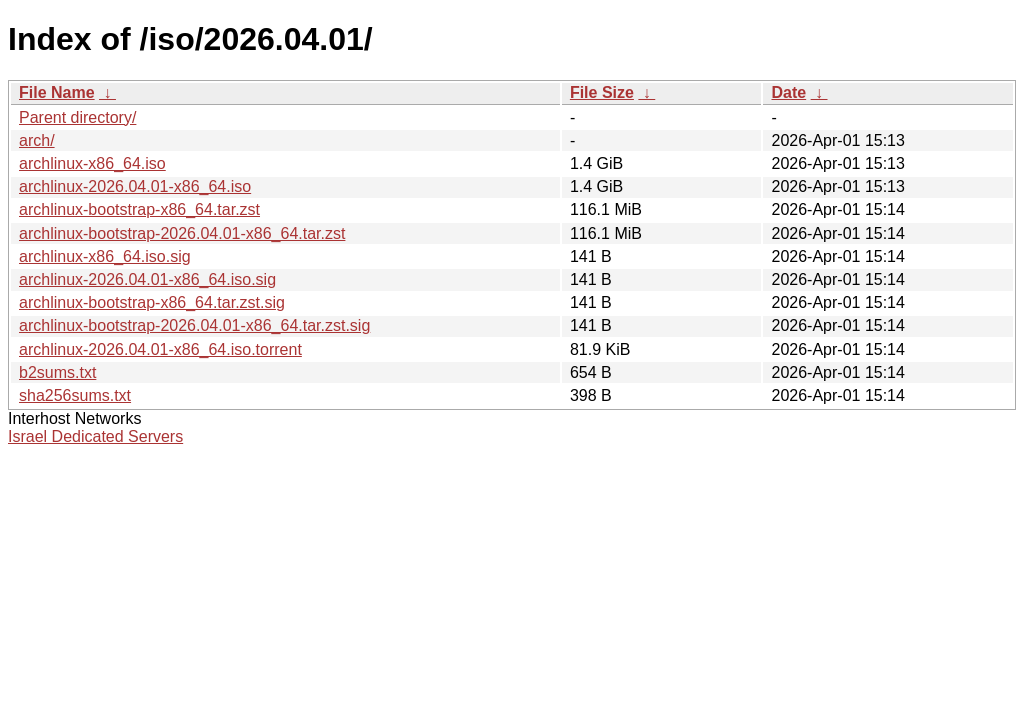  What do you see at coordinates (57, 92) in the screenshot?
I see `File Name` at bounding box center [57, 92].